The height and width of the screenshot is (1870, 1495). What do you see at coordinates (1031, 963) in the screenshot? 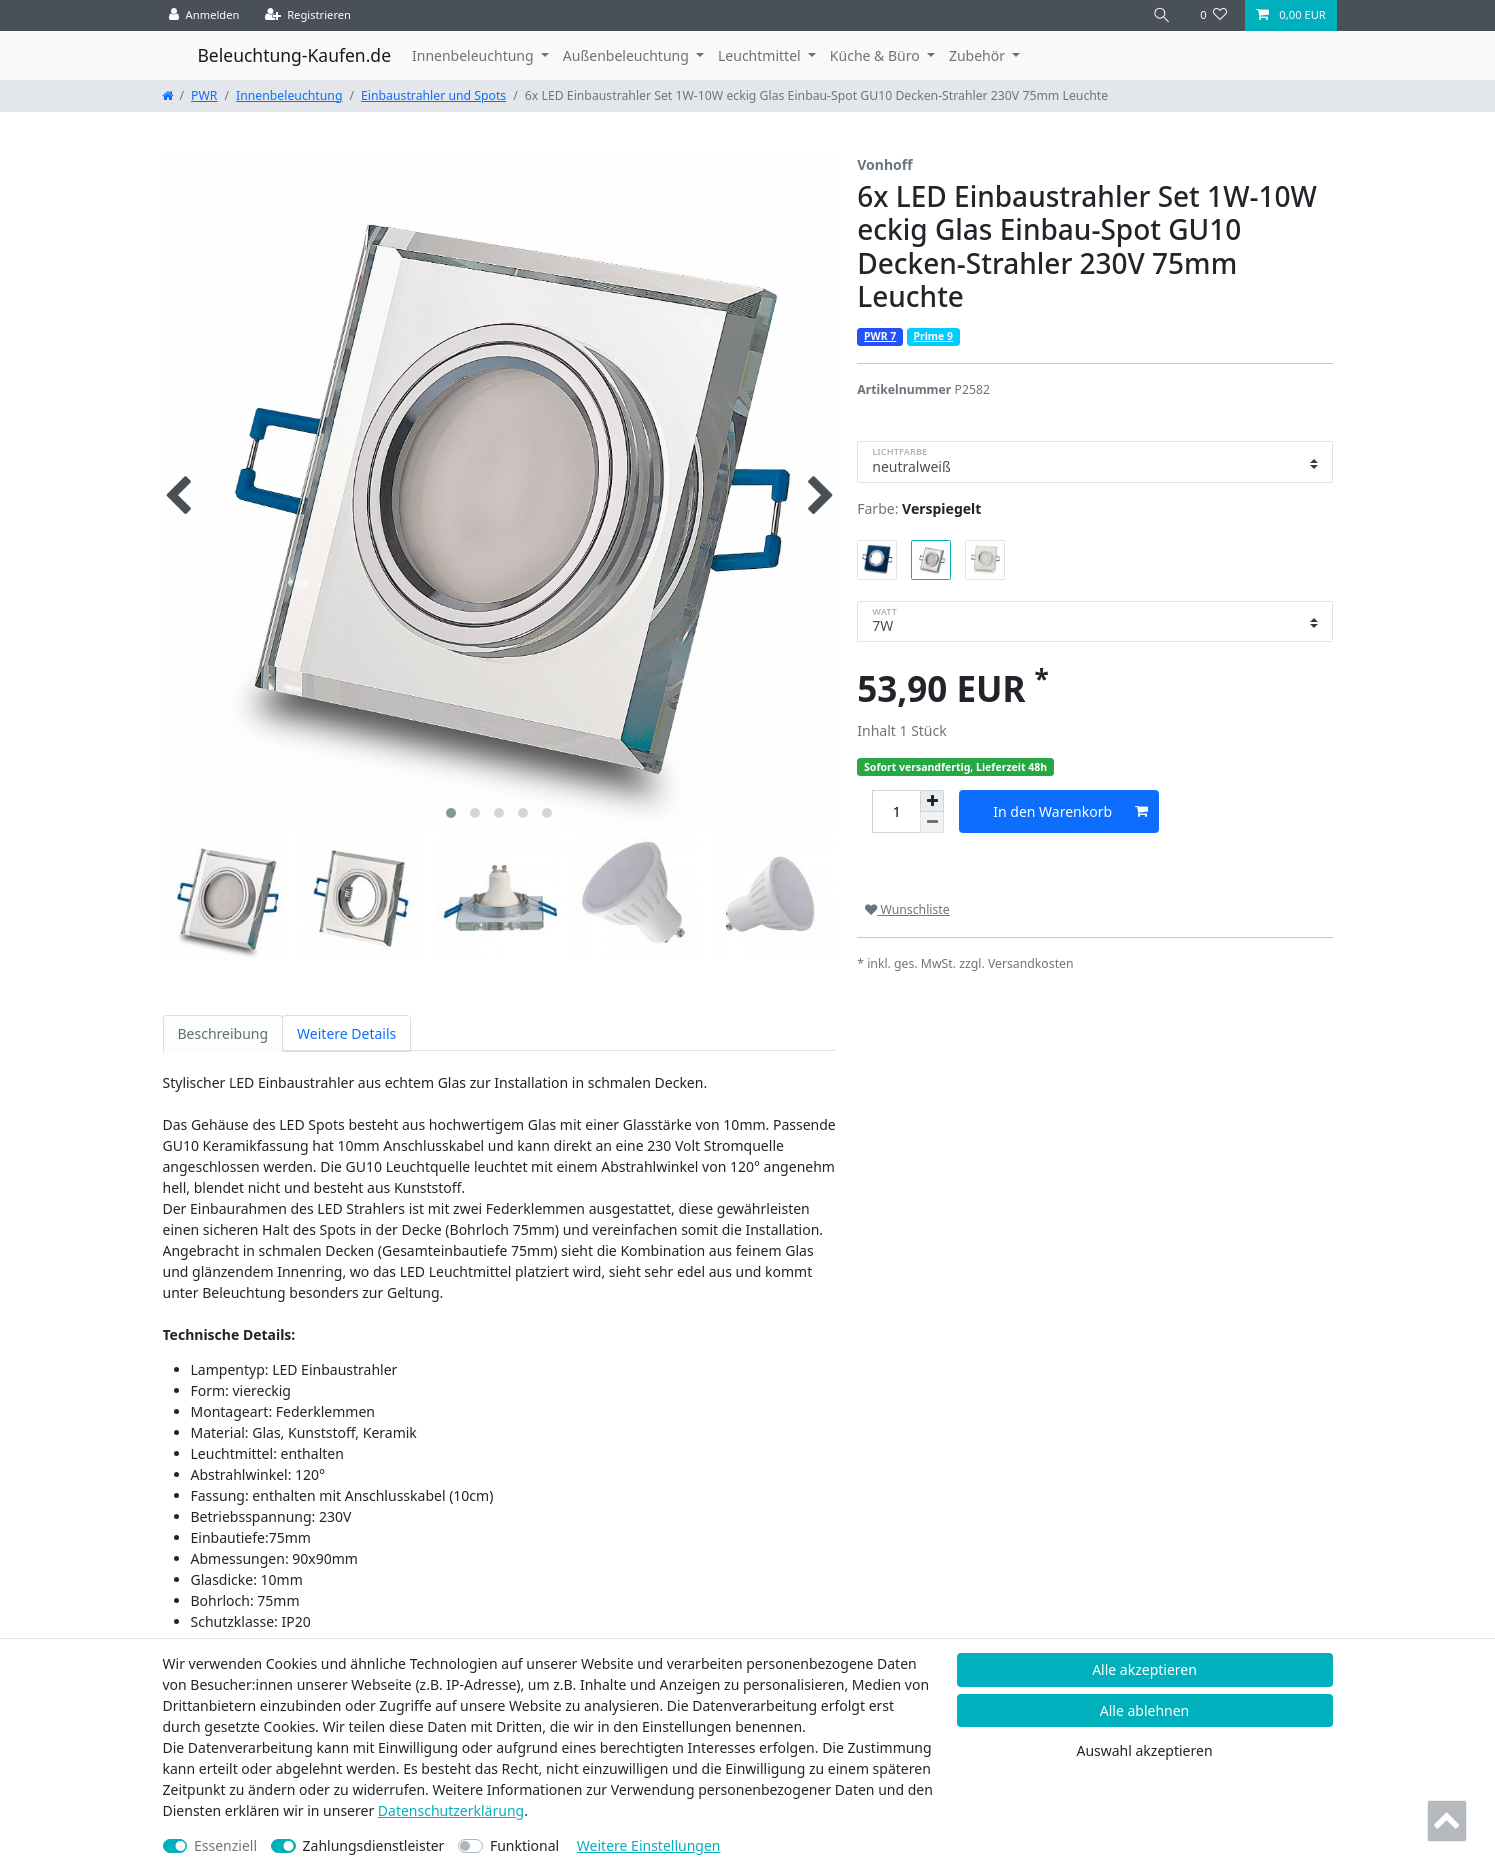
I see `Versandkosten` at bounding box center [1031, 963].